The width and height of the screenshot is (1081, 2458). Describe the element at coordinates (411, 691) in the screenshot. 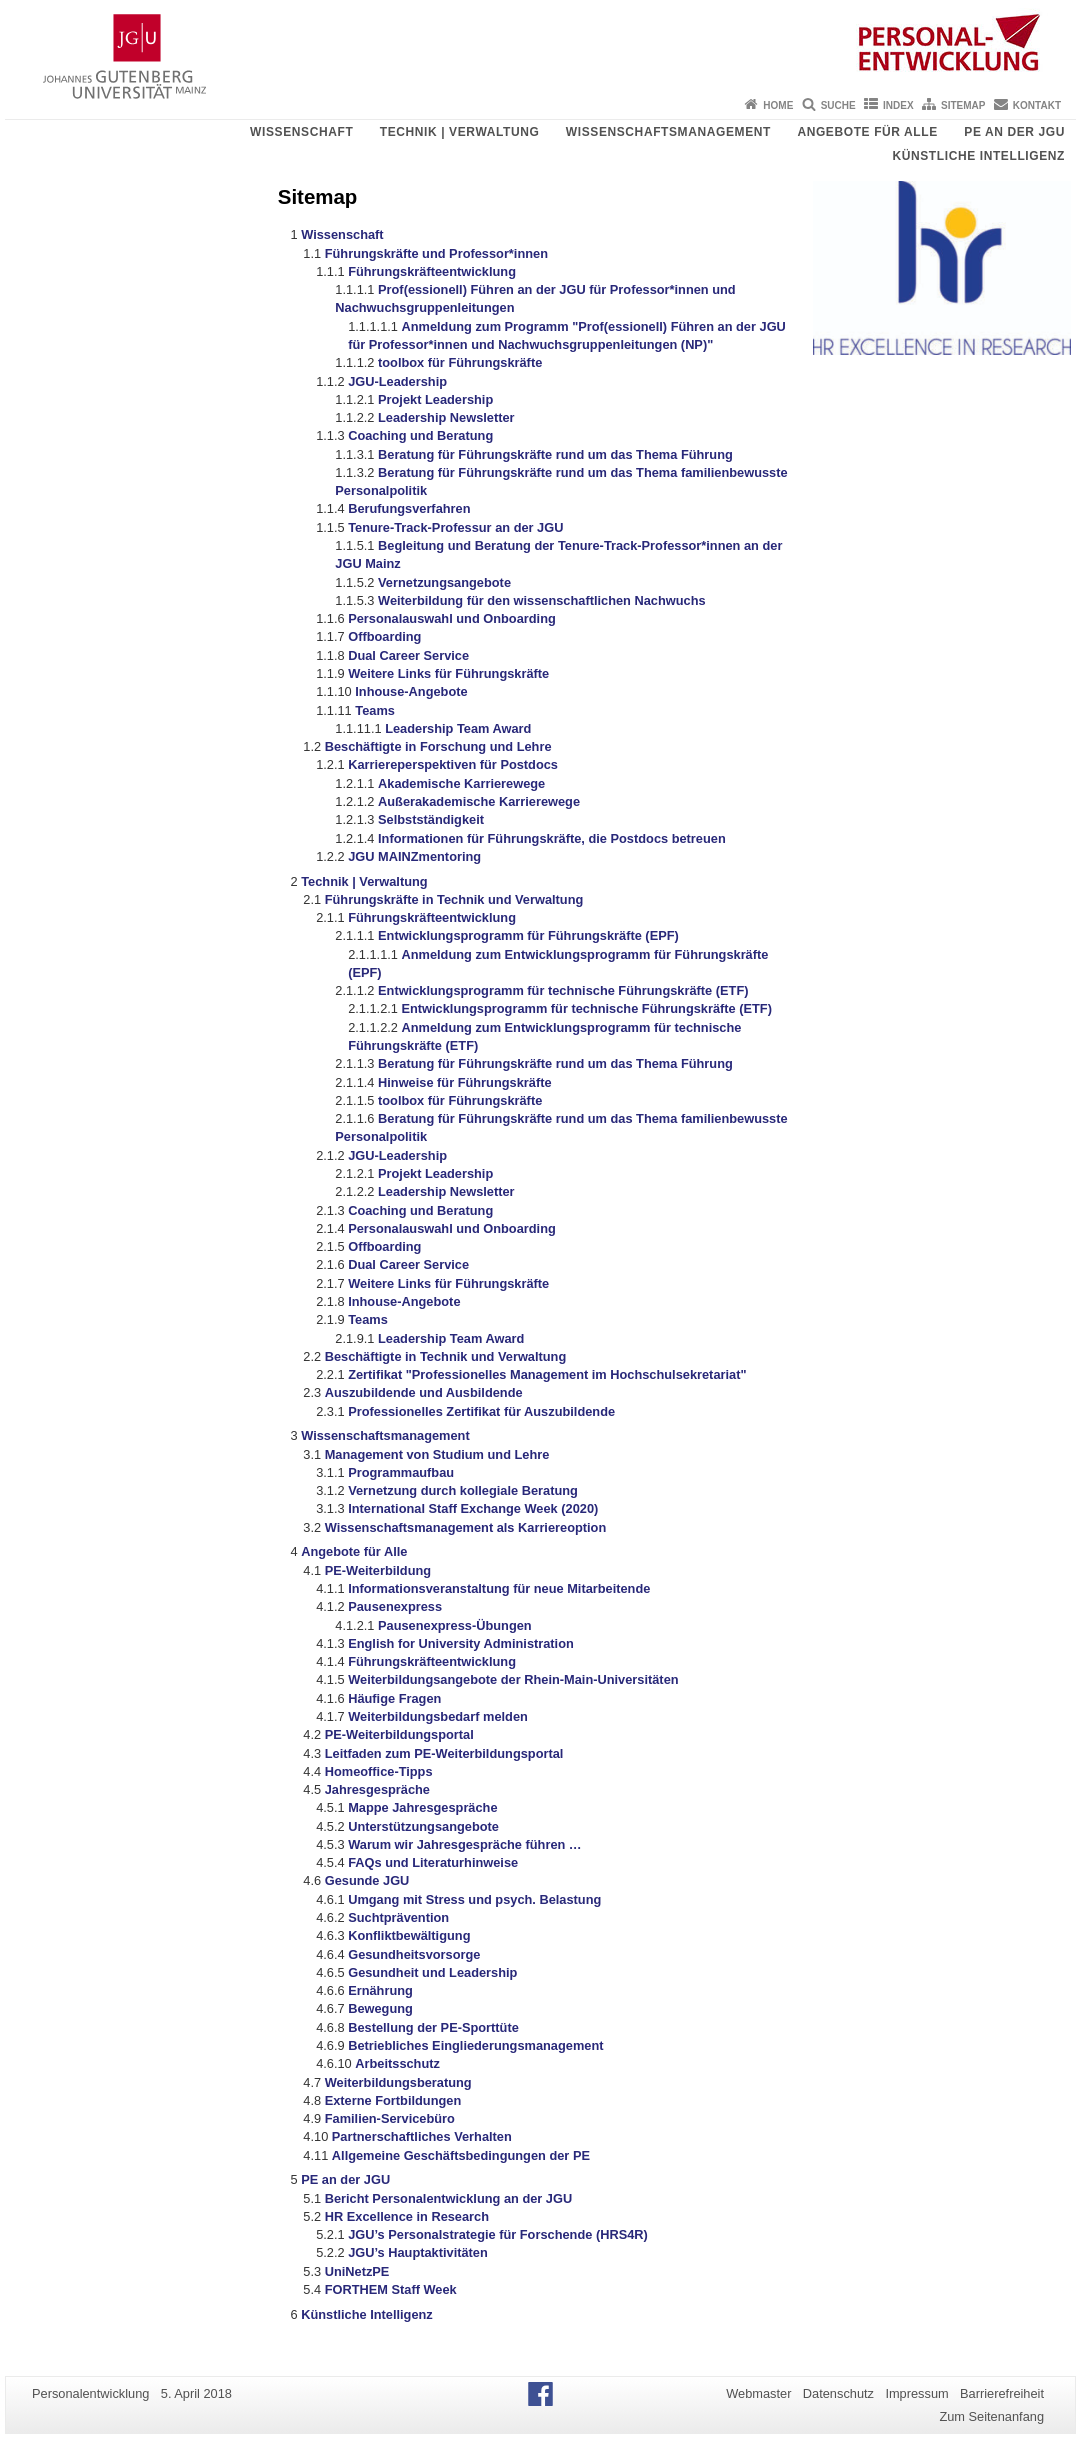

I see `Inhouse-Angebote` at that location.